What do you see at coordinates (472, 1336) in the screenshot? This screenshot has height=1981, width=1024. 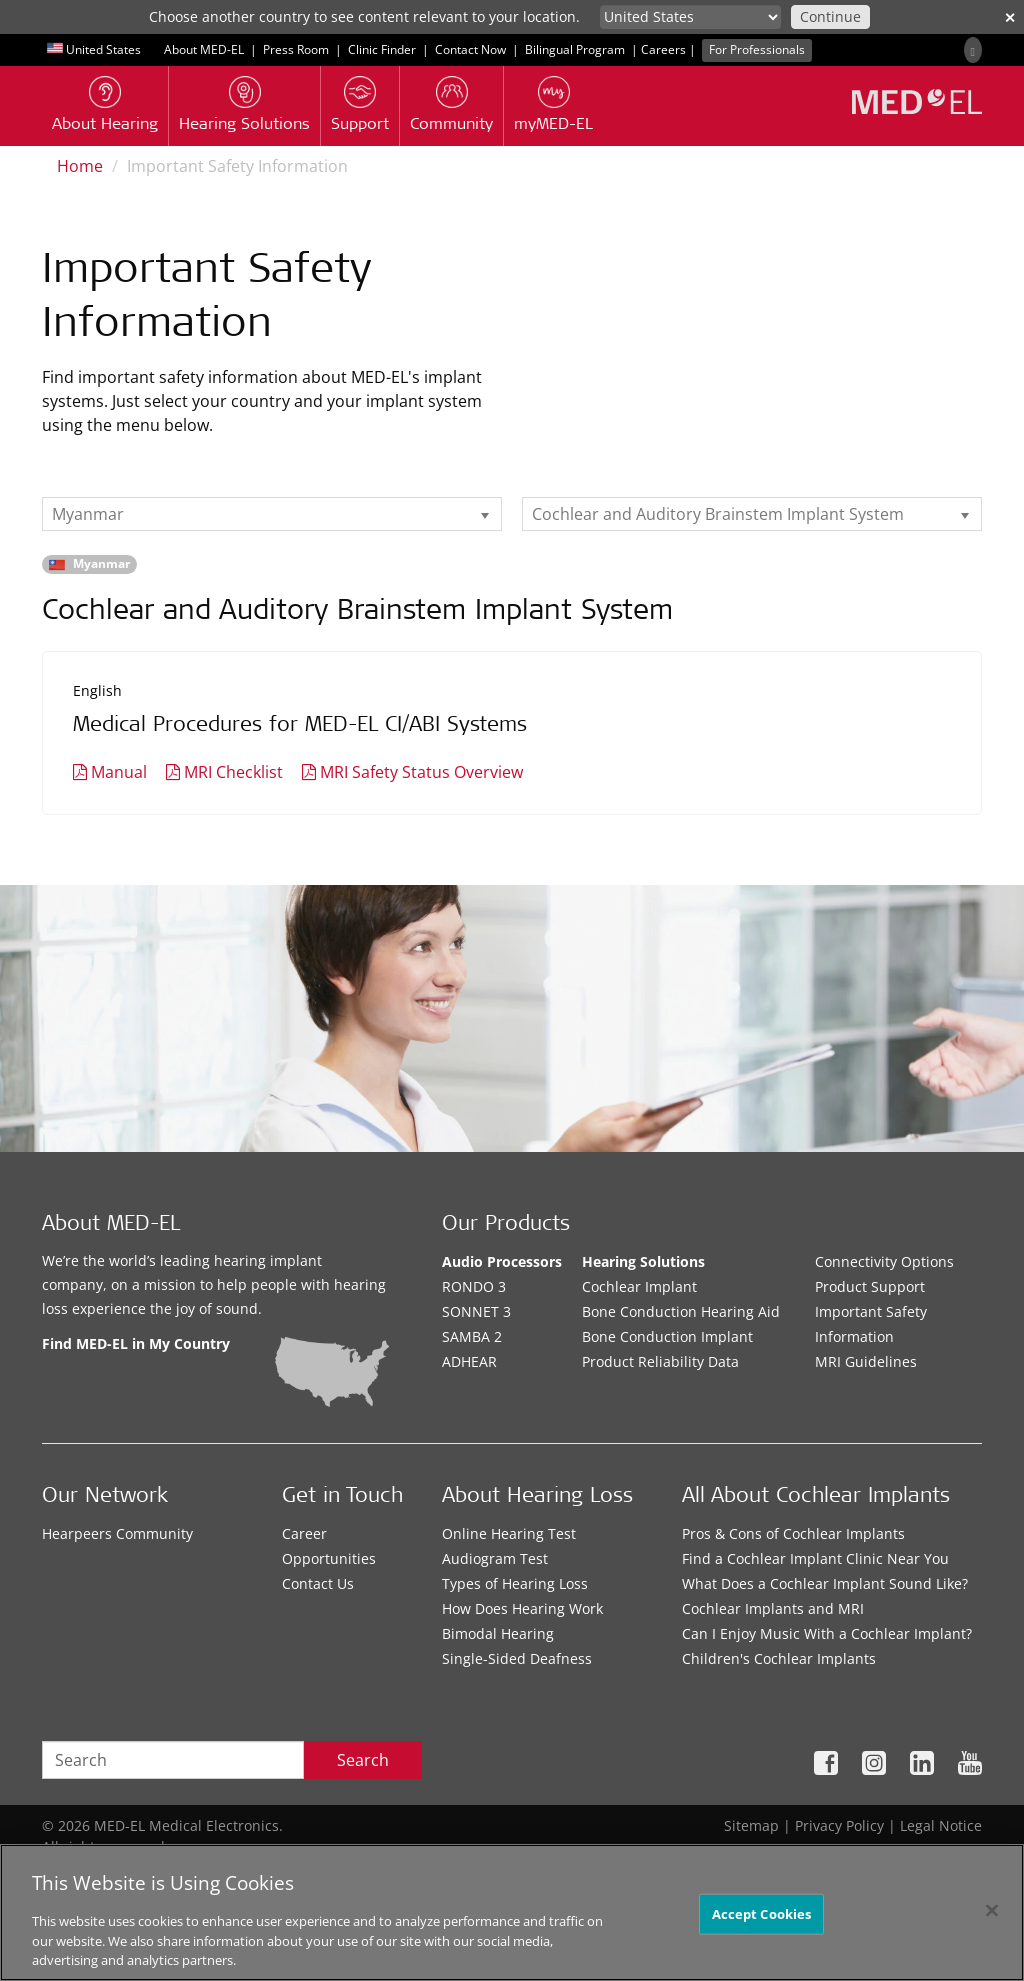 I see `SAMBA 2` at bounding box center [472, 1336].